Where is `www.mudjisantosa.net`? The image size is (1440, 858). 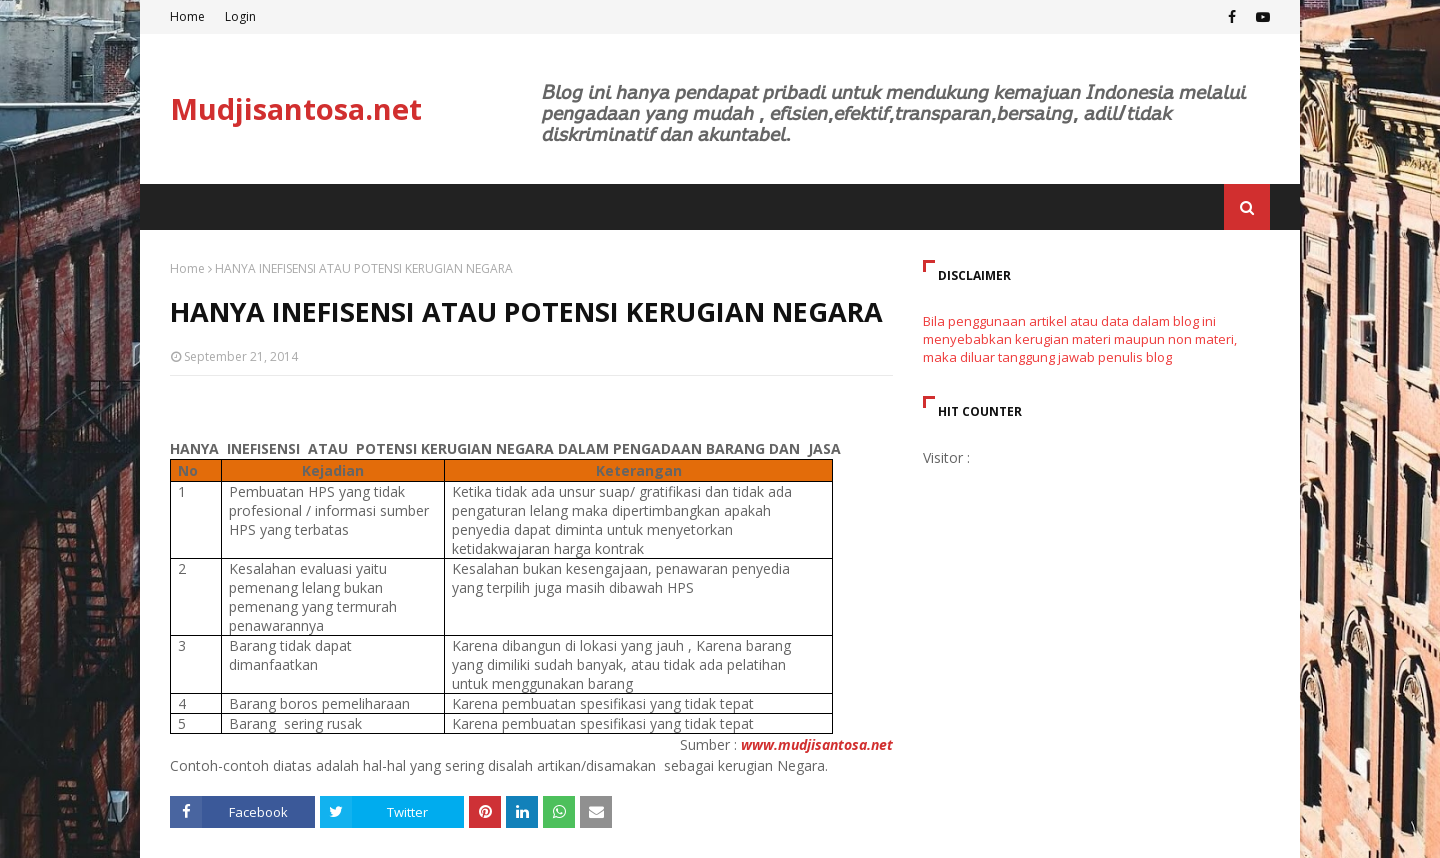
www.mudjisantosa.net is located at coordinates (817, 744).